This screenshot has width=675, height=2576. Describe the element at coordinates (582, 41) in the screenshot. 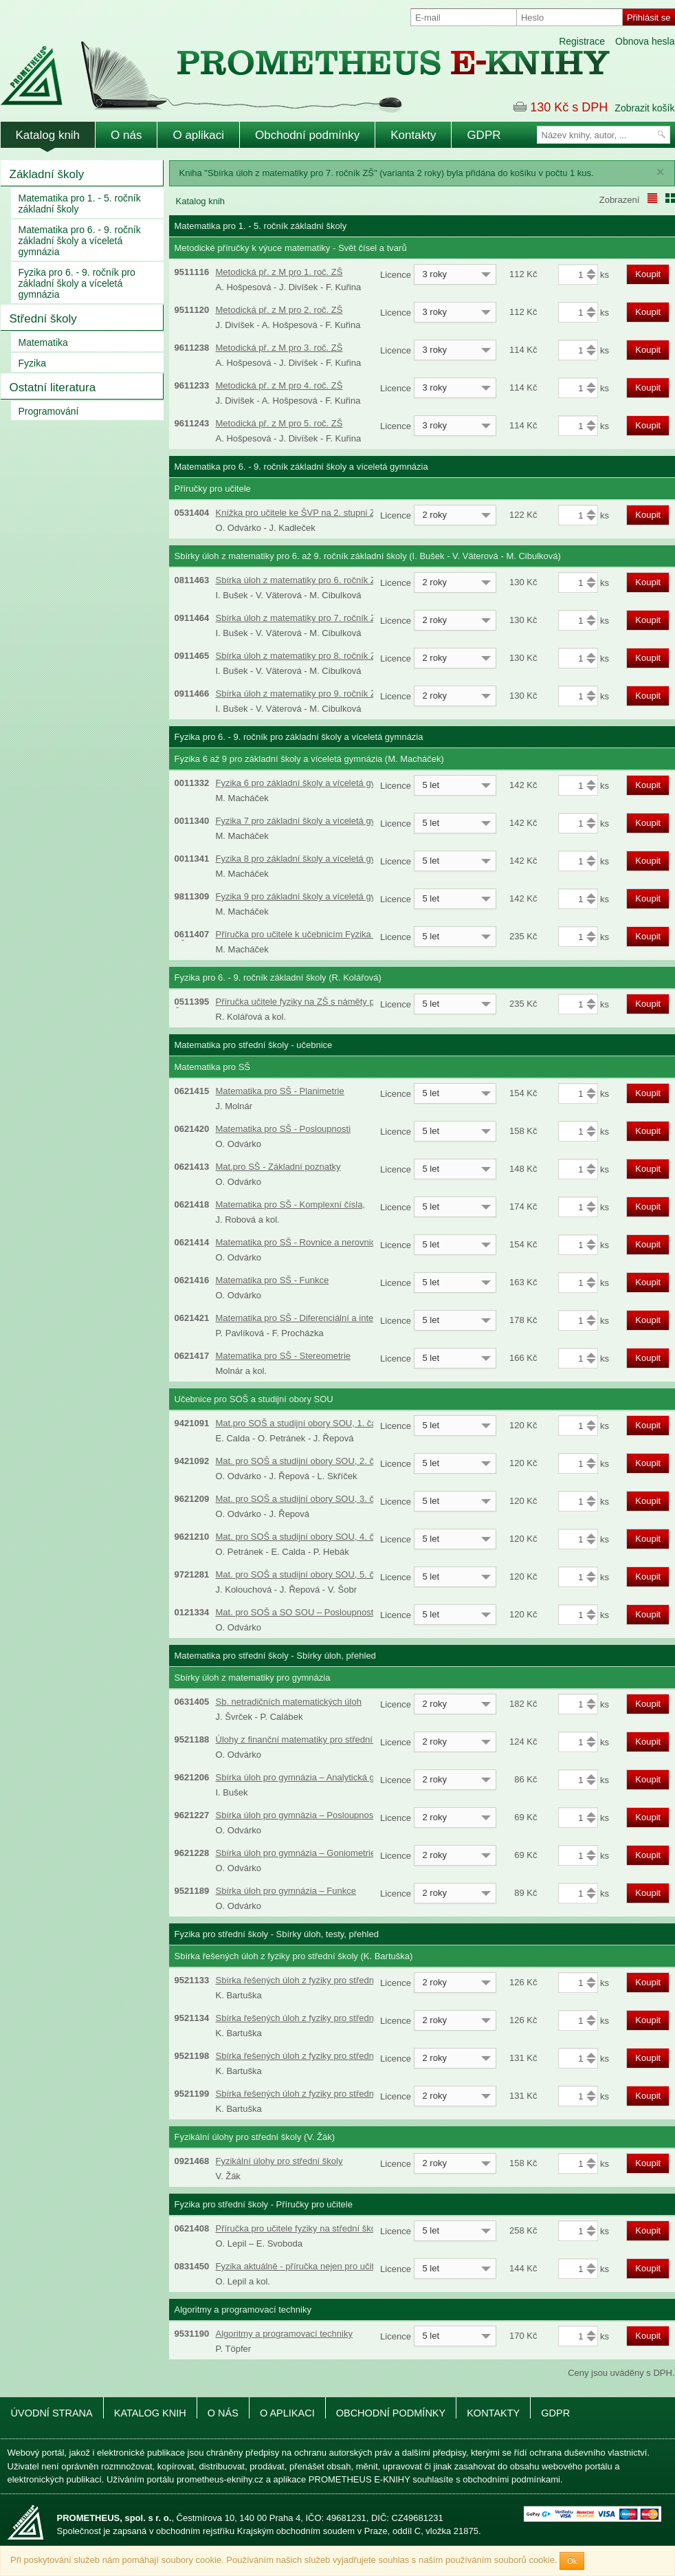

I see `Registrace` at that location.